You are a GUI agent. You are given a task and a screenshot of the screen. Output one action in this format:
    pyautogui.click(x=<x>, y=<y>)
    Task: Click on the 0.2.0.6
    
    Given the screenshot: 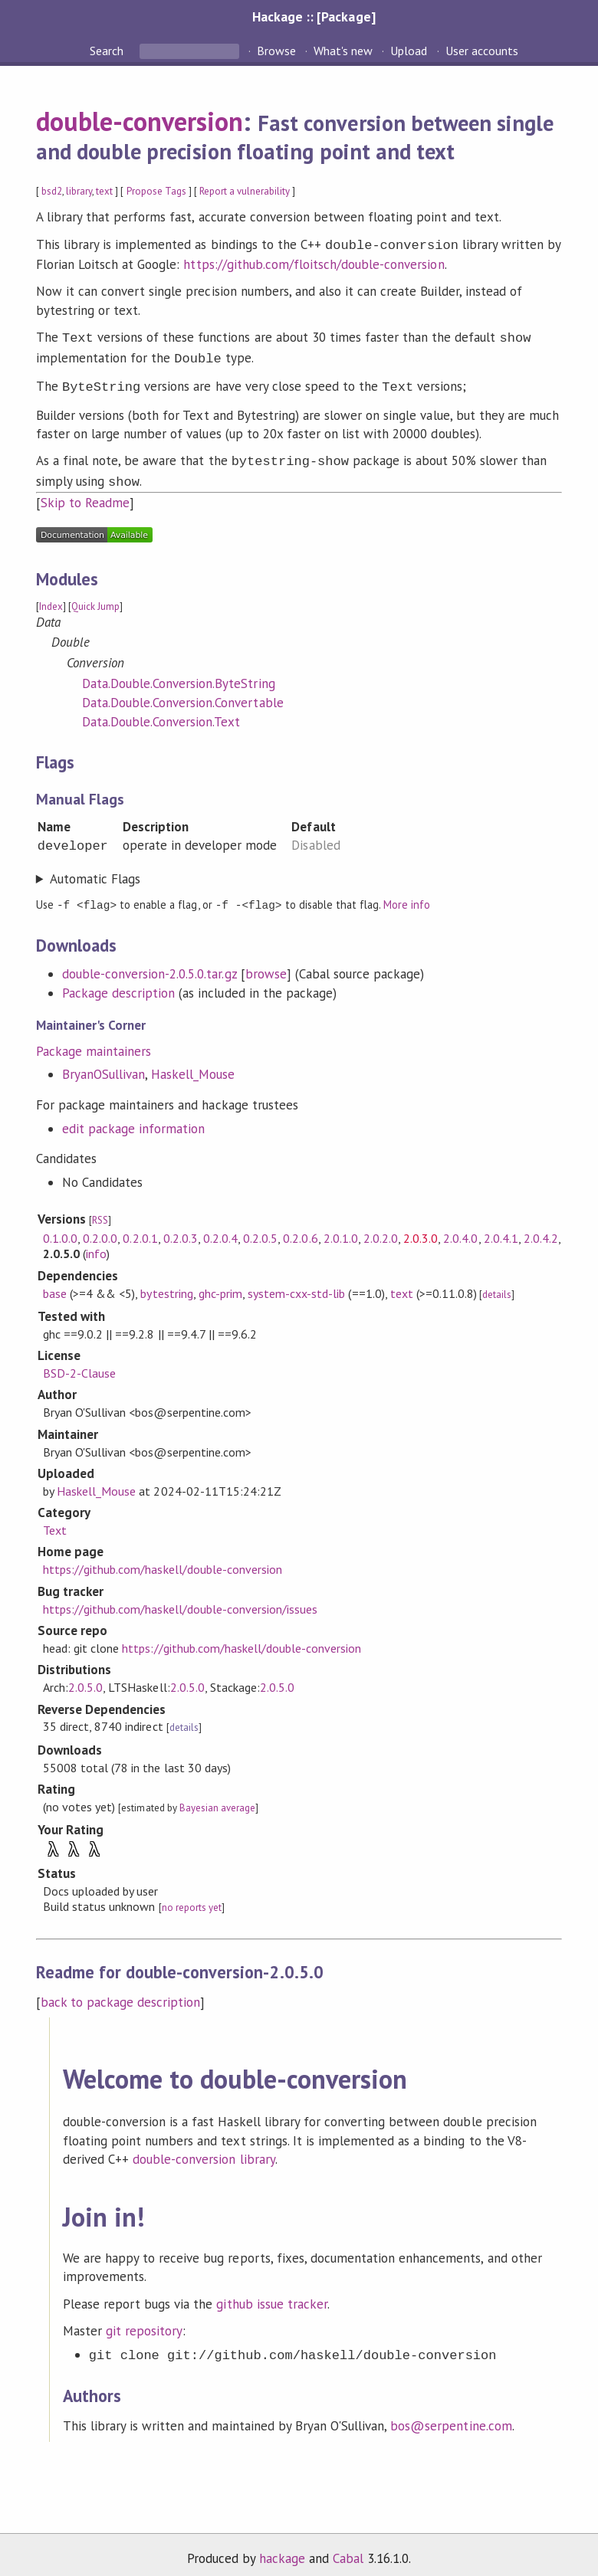 What is the action you would take?
    pyautogui.click(x=300, y=1228)
    